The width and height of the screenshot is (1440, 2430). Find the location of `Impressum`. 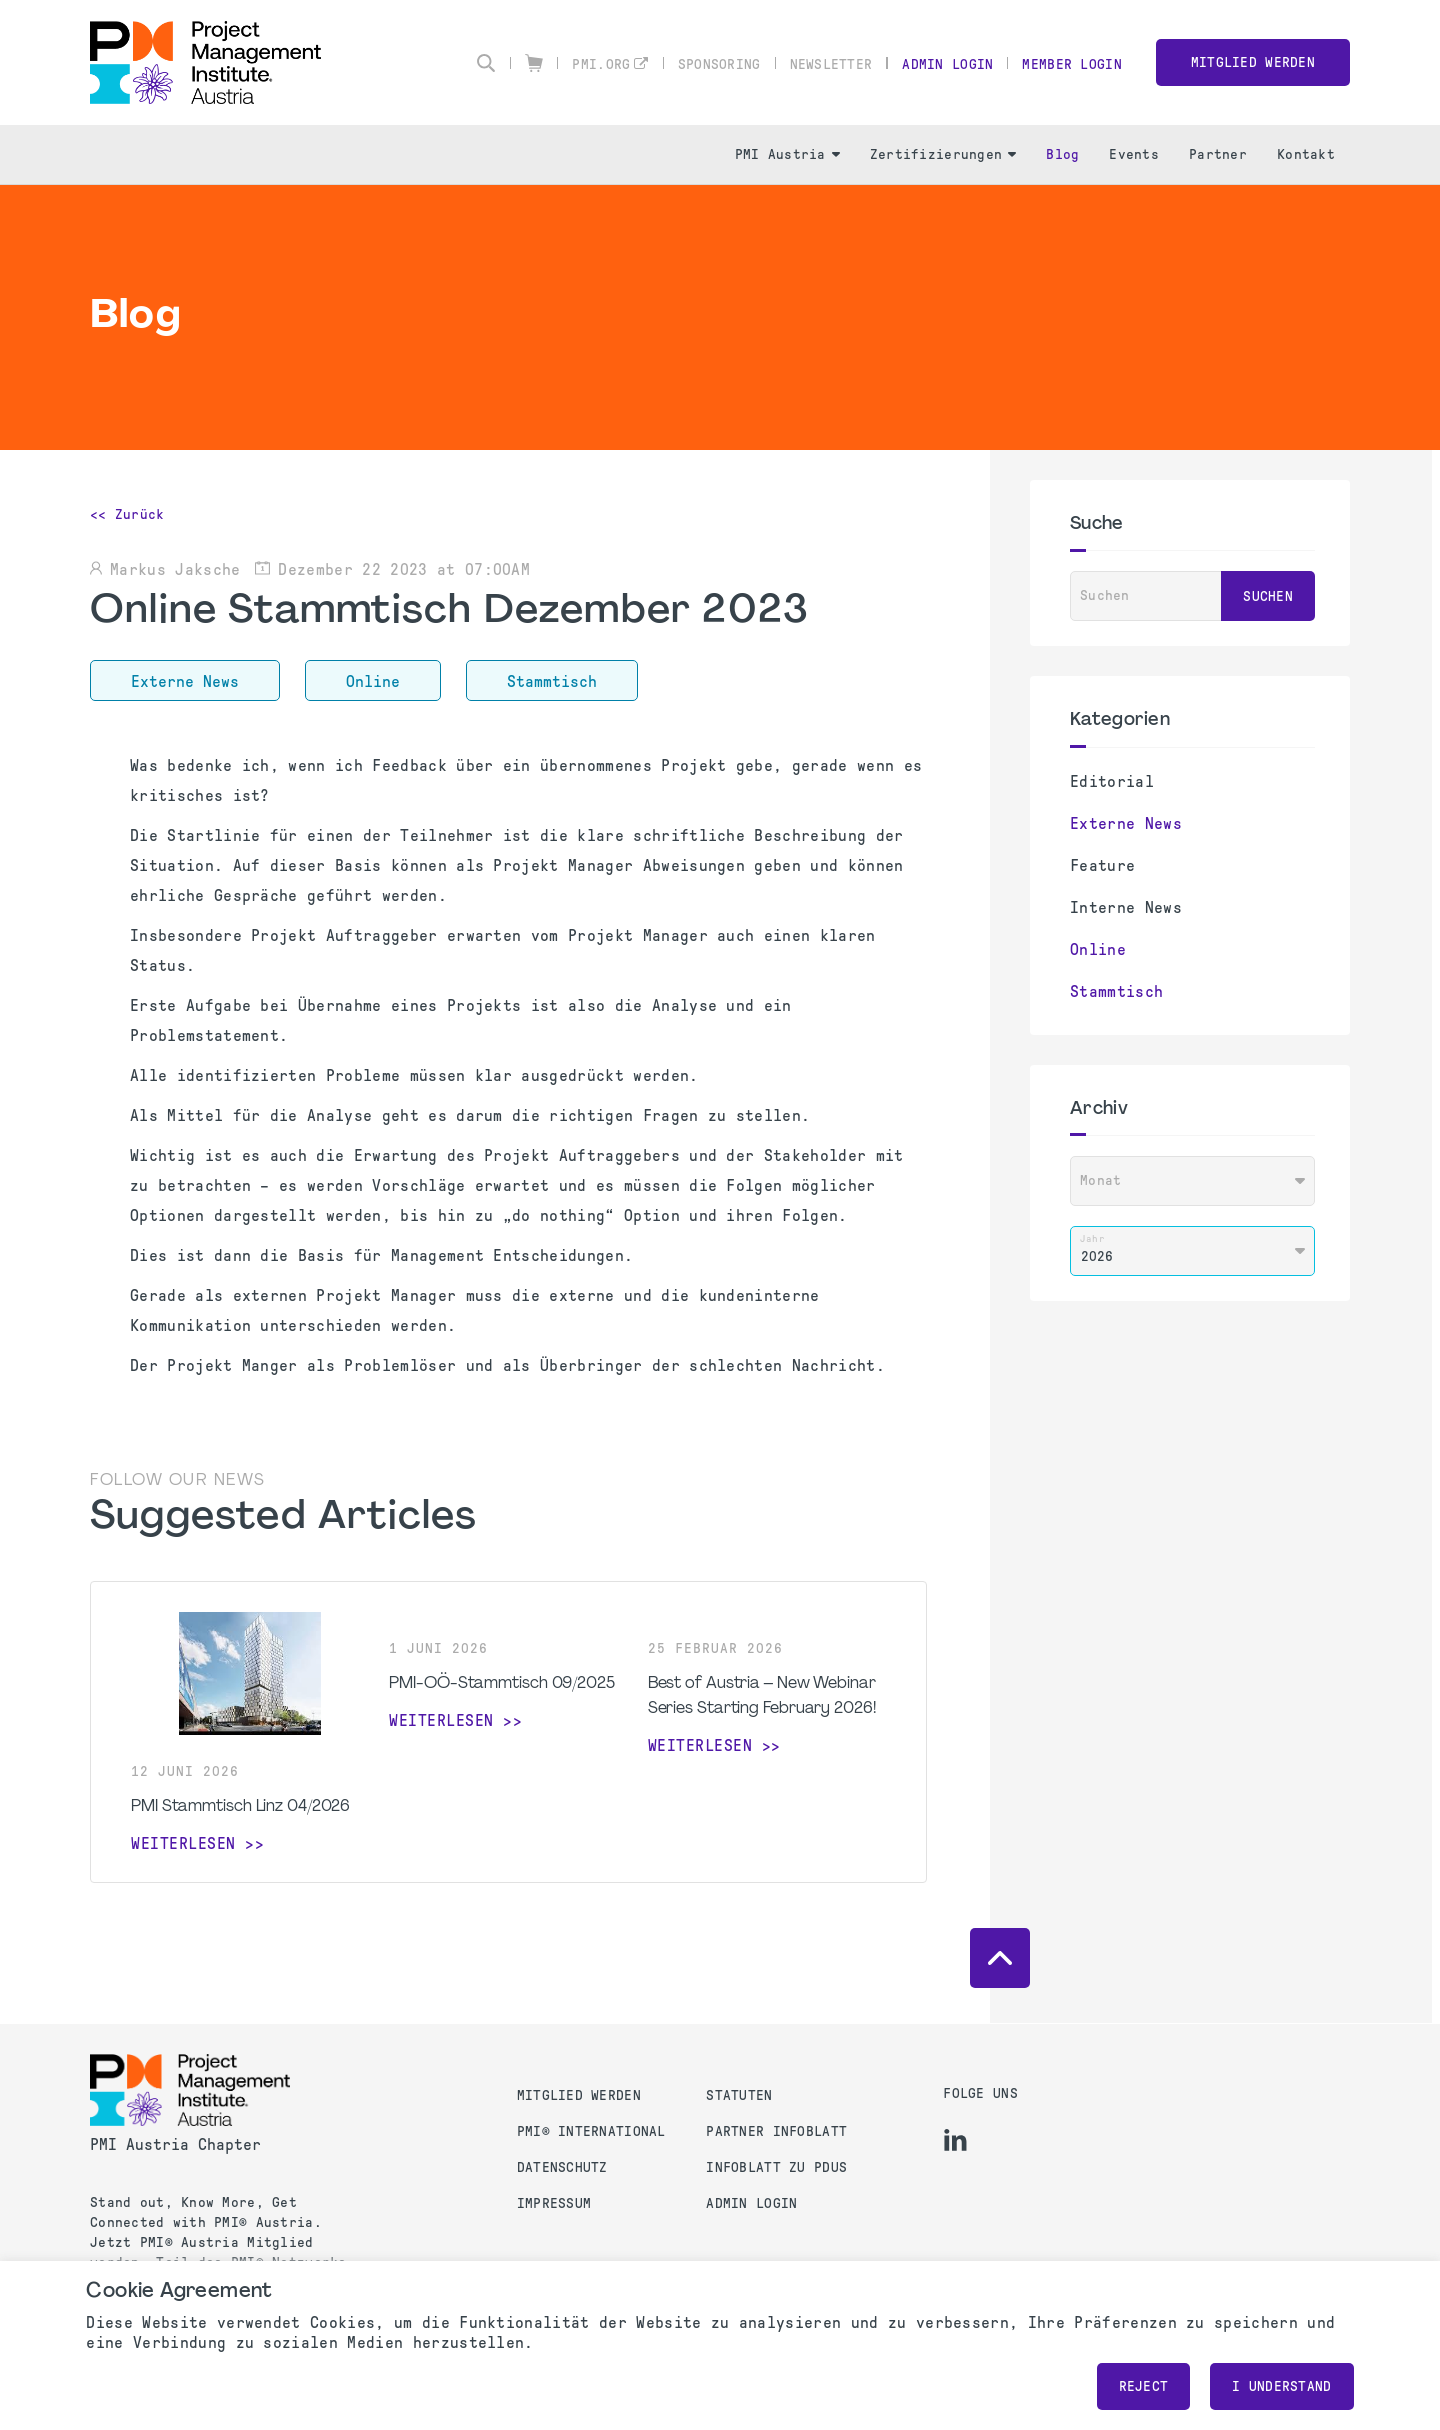

Impressum is located at coordinates (554, 2203).